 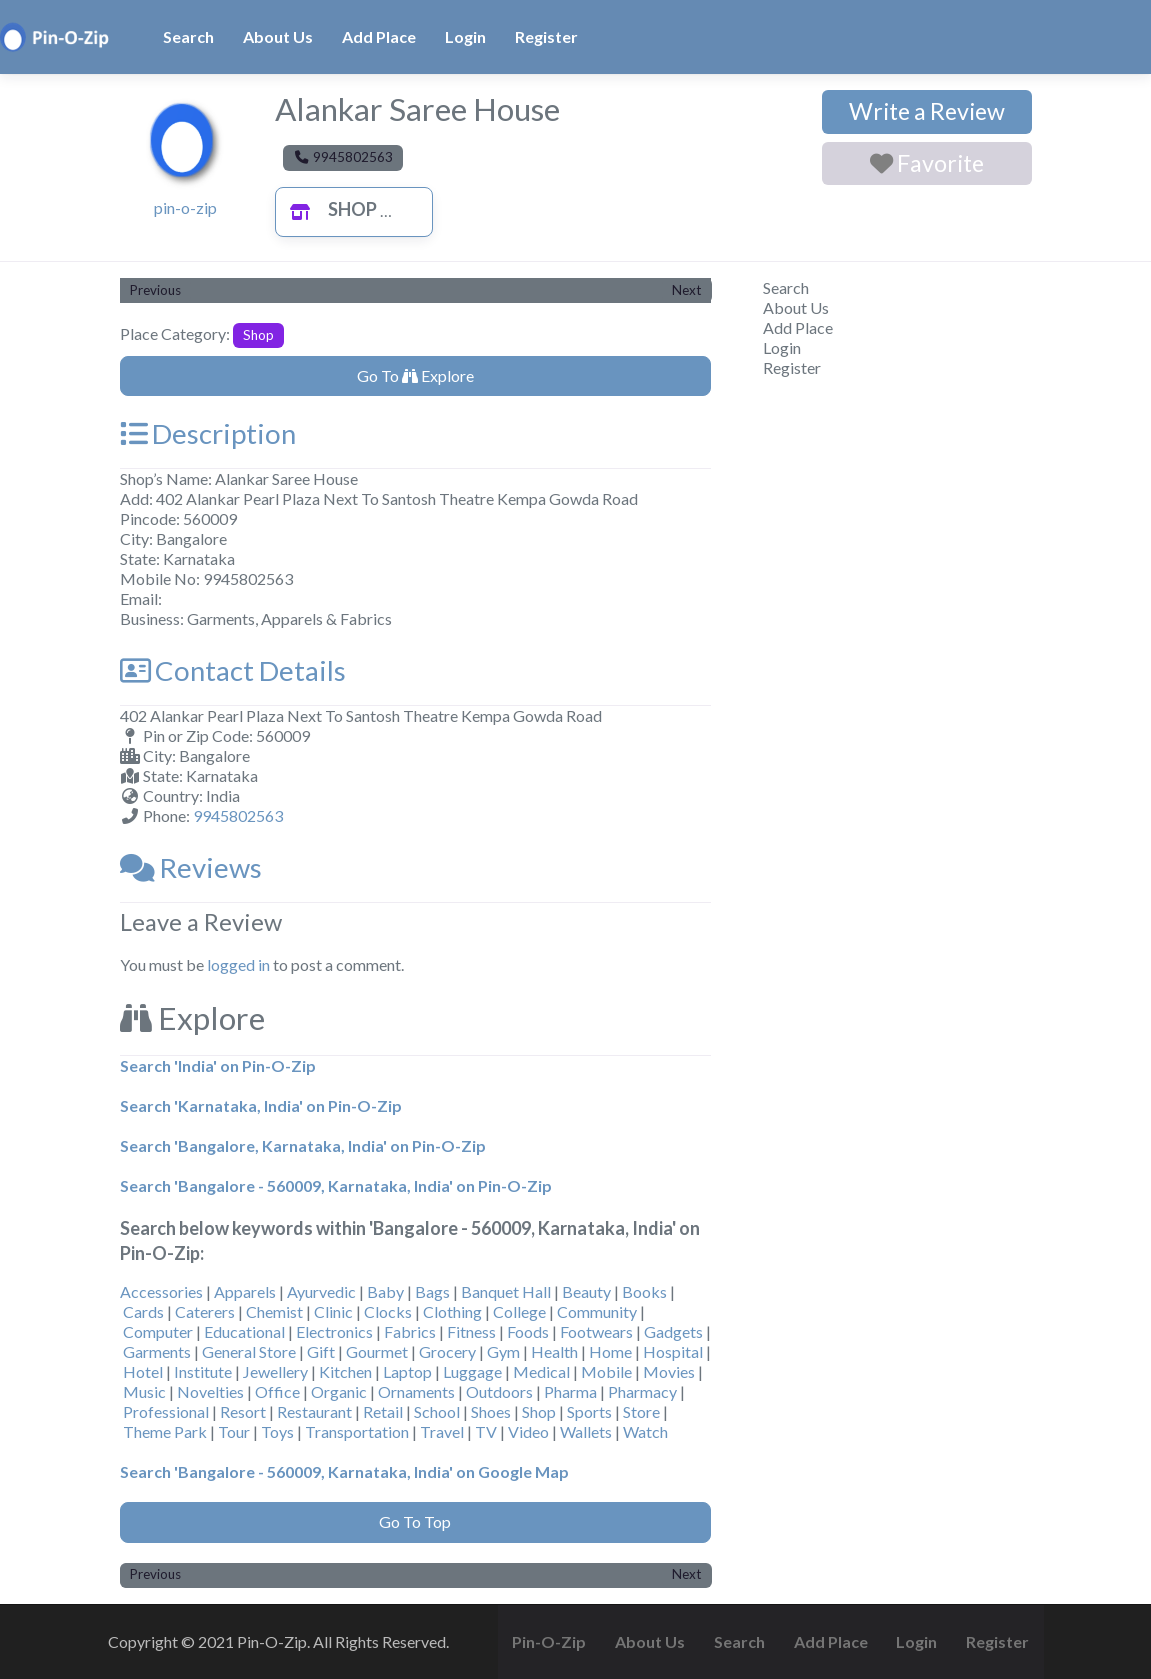 I want to click on Apparels, so click(x=245, y=1291).